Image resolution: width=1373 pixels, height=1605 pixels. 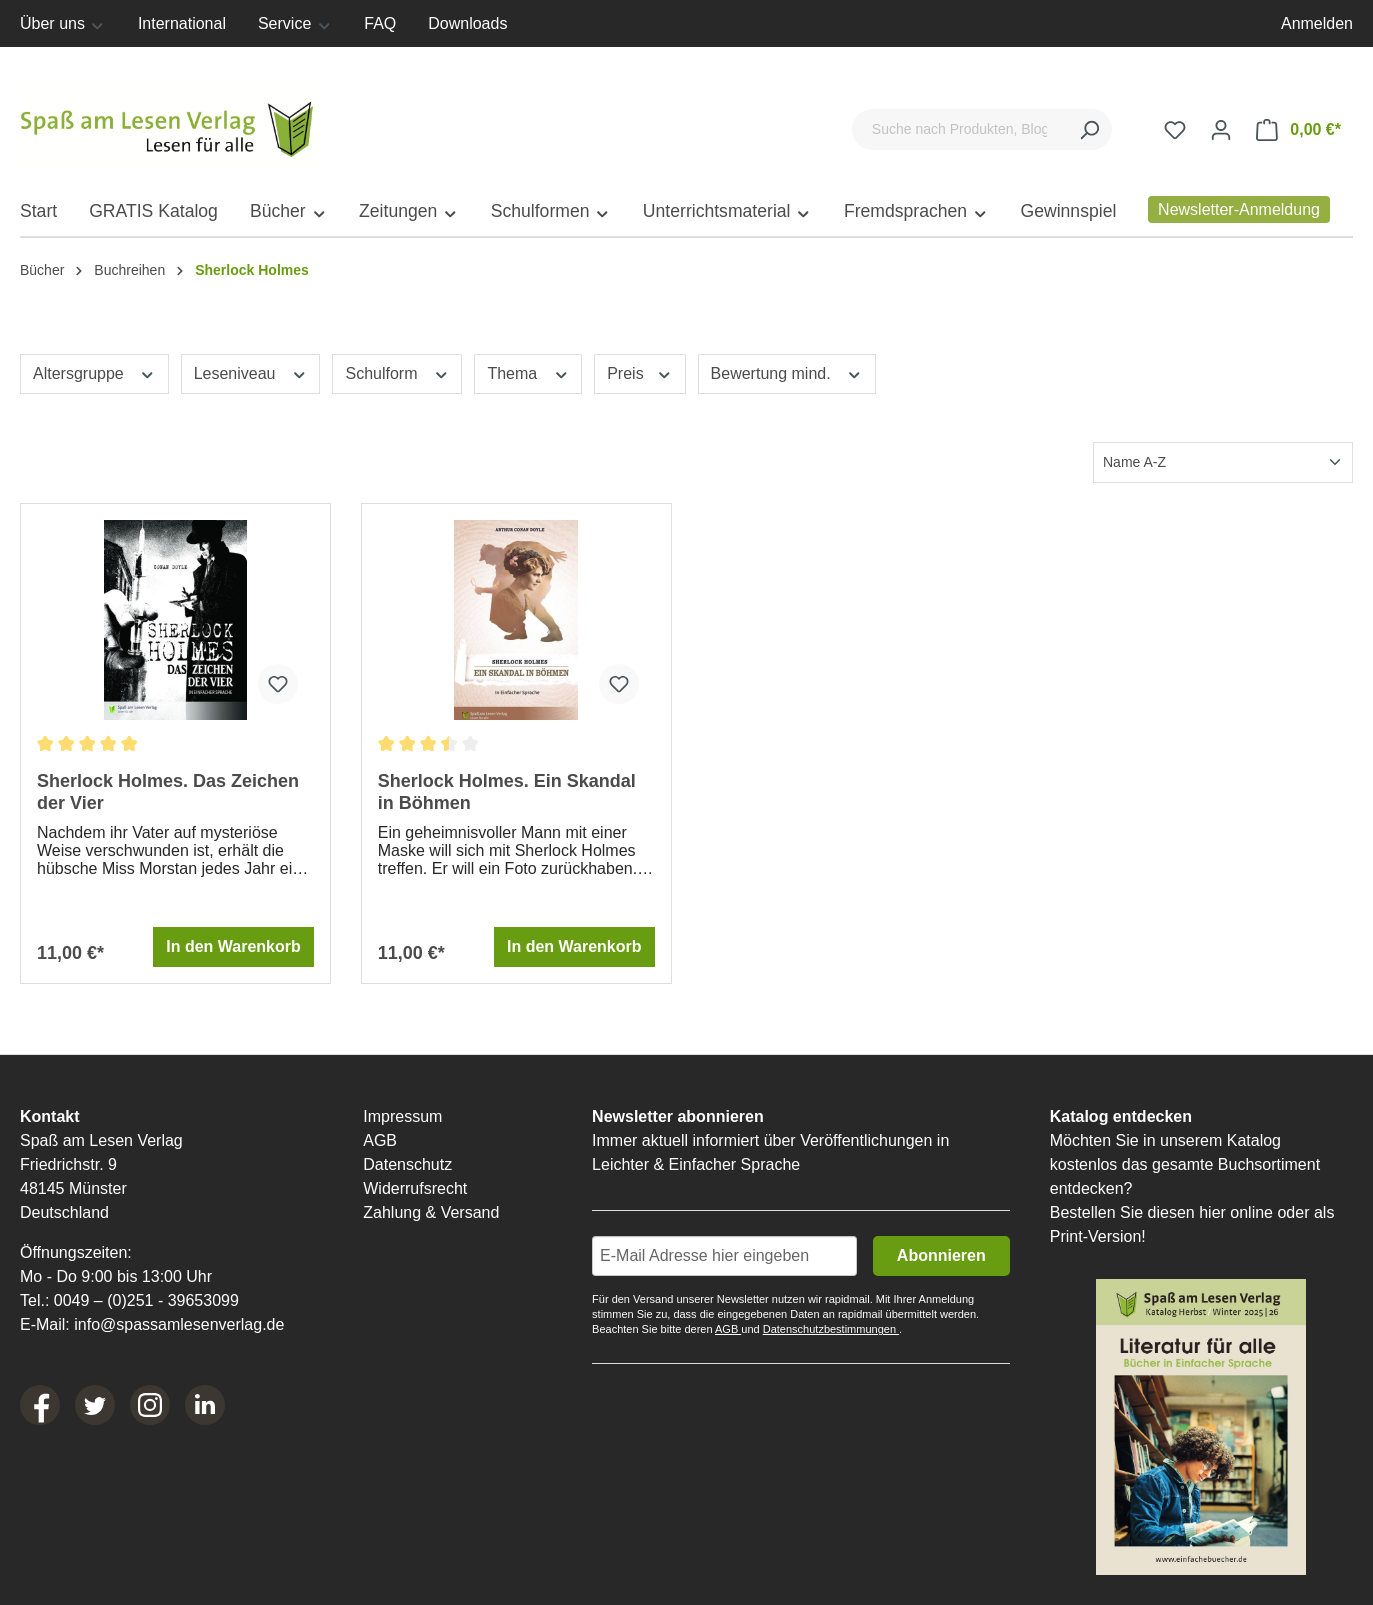 What do you see at coordinates (1175, 130) in the screenshot?
I see `[Merkzettel]` at bounding box center [1175, 130].